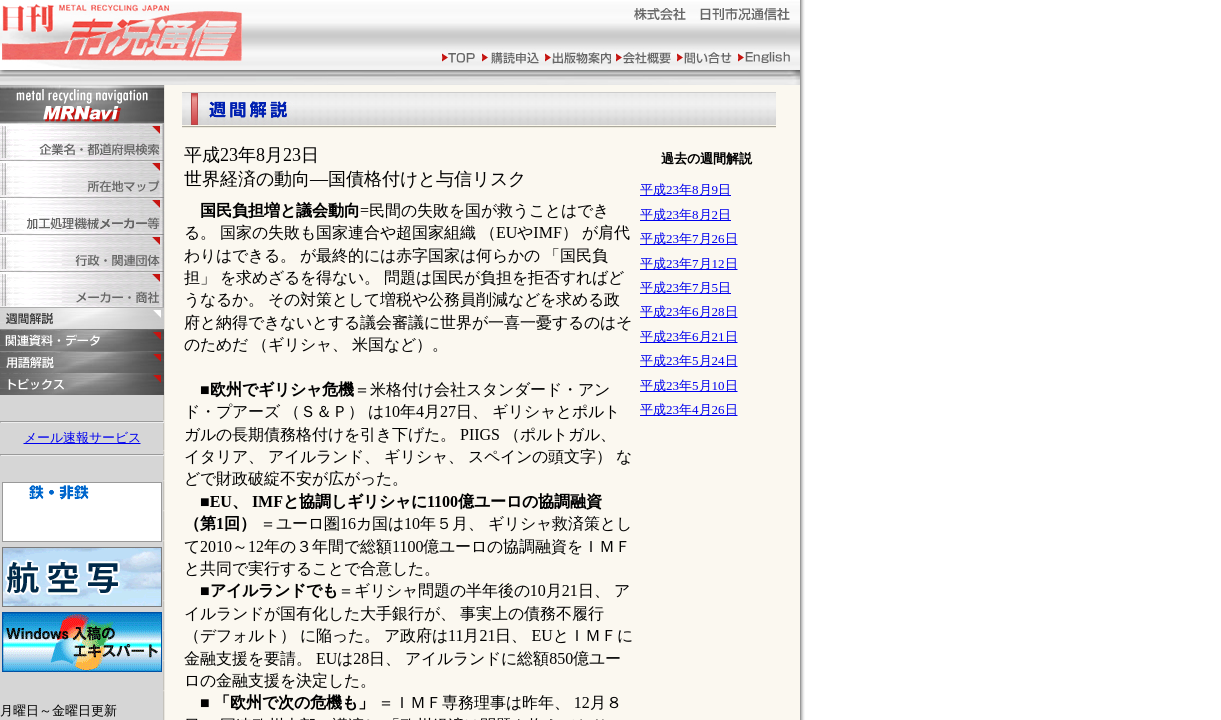 This screenshot has height=720, width=1221. Describe the element at coordinates (685, 287) in the screenshot. I see `平成23年7月5日` at that location.